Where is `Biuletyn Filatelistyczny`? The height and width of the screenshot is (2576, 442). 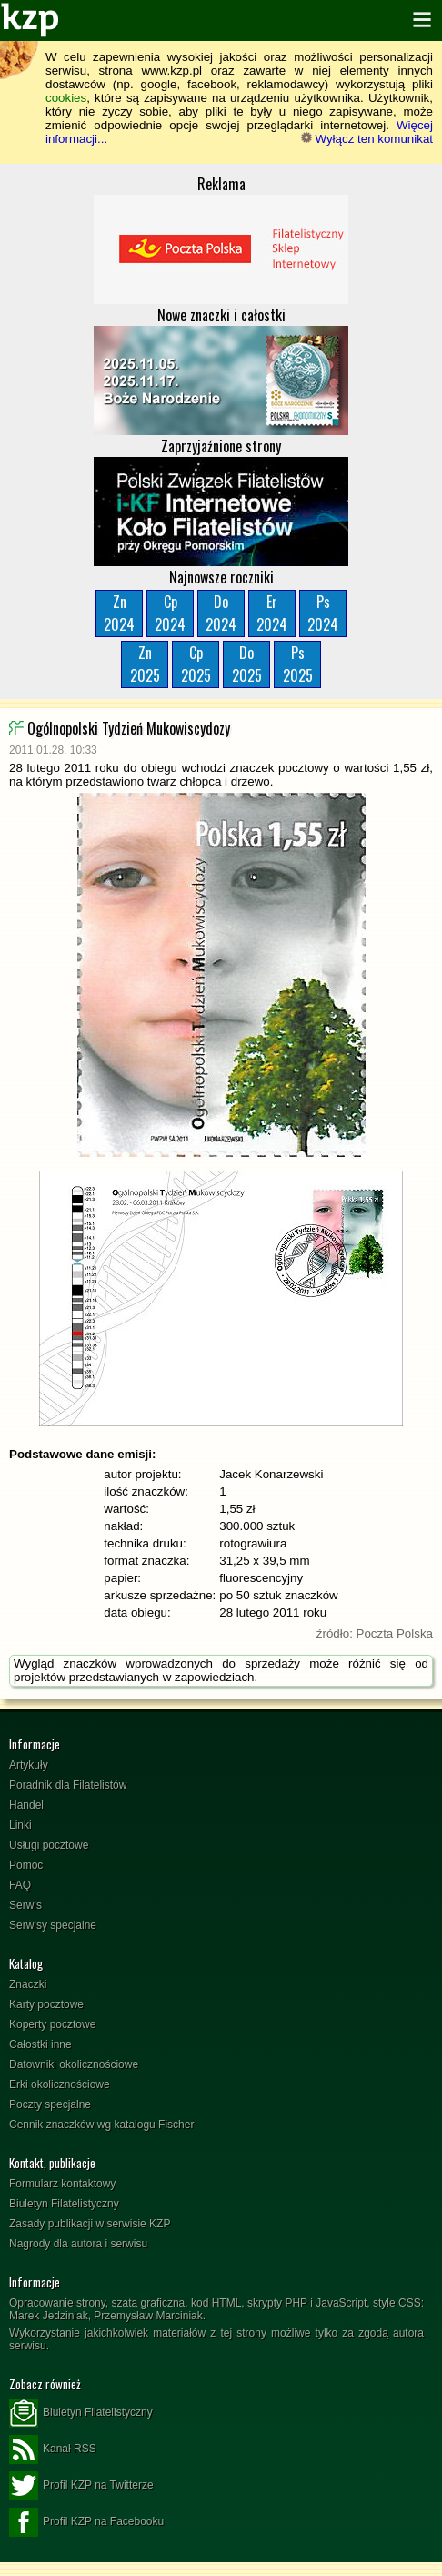
Biuletyn Filatelistyczny is located at coordinates (64, 2203).